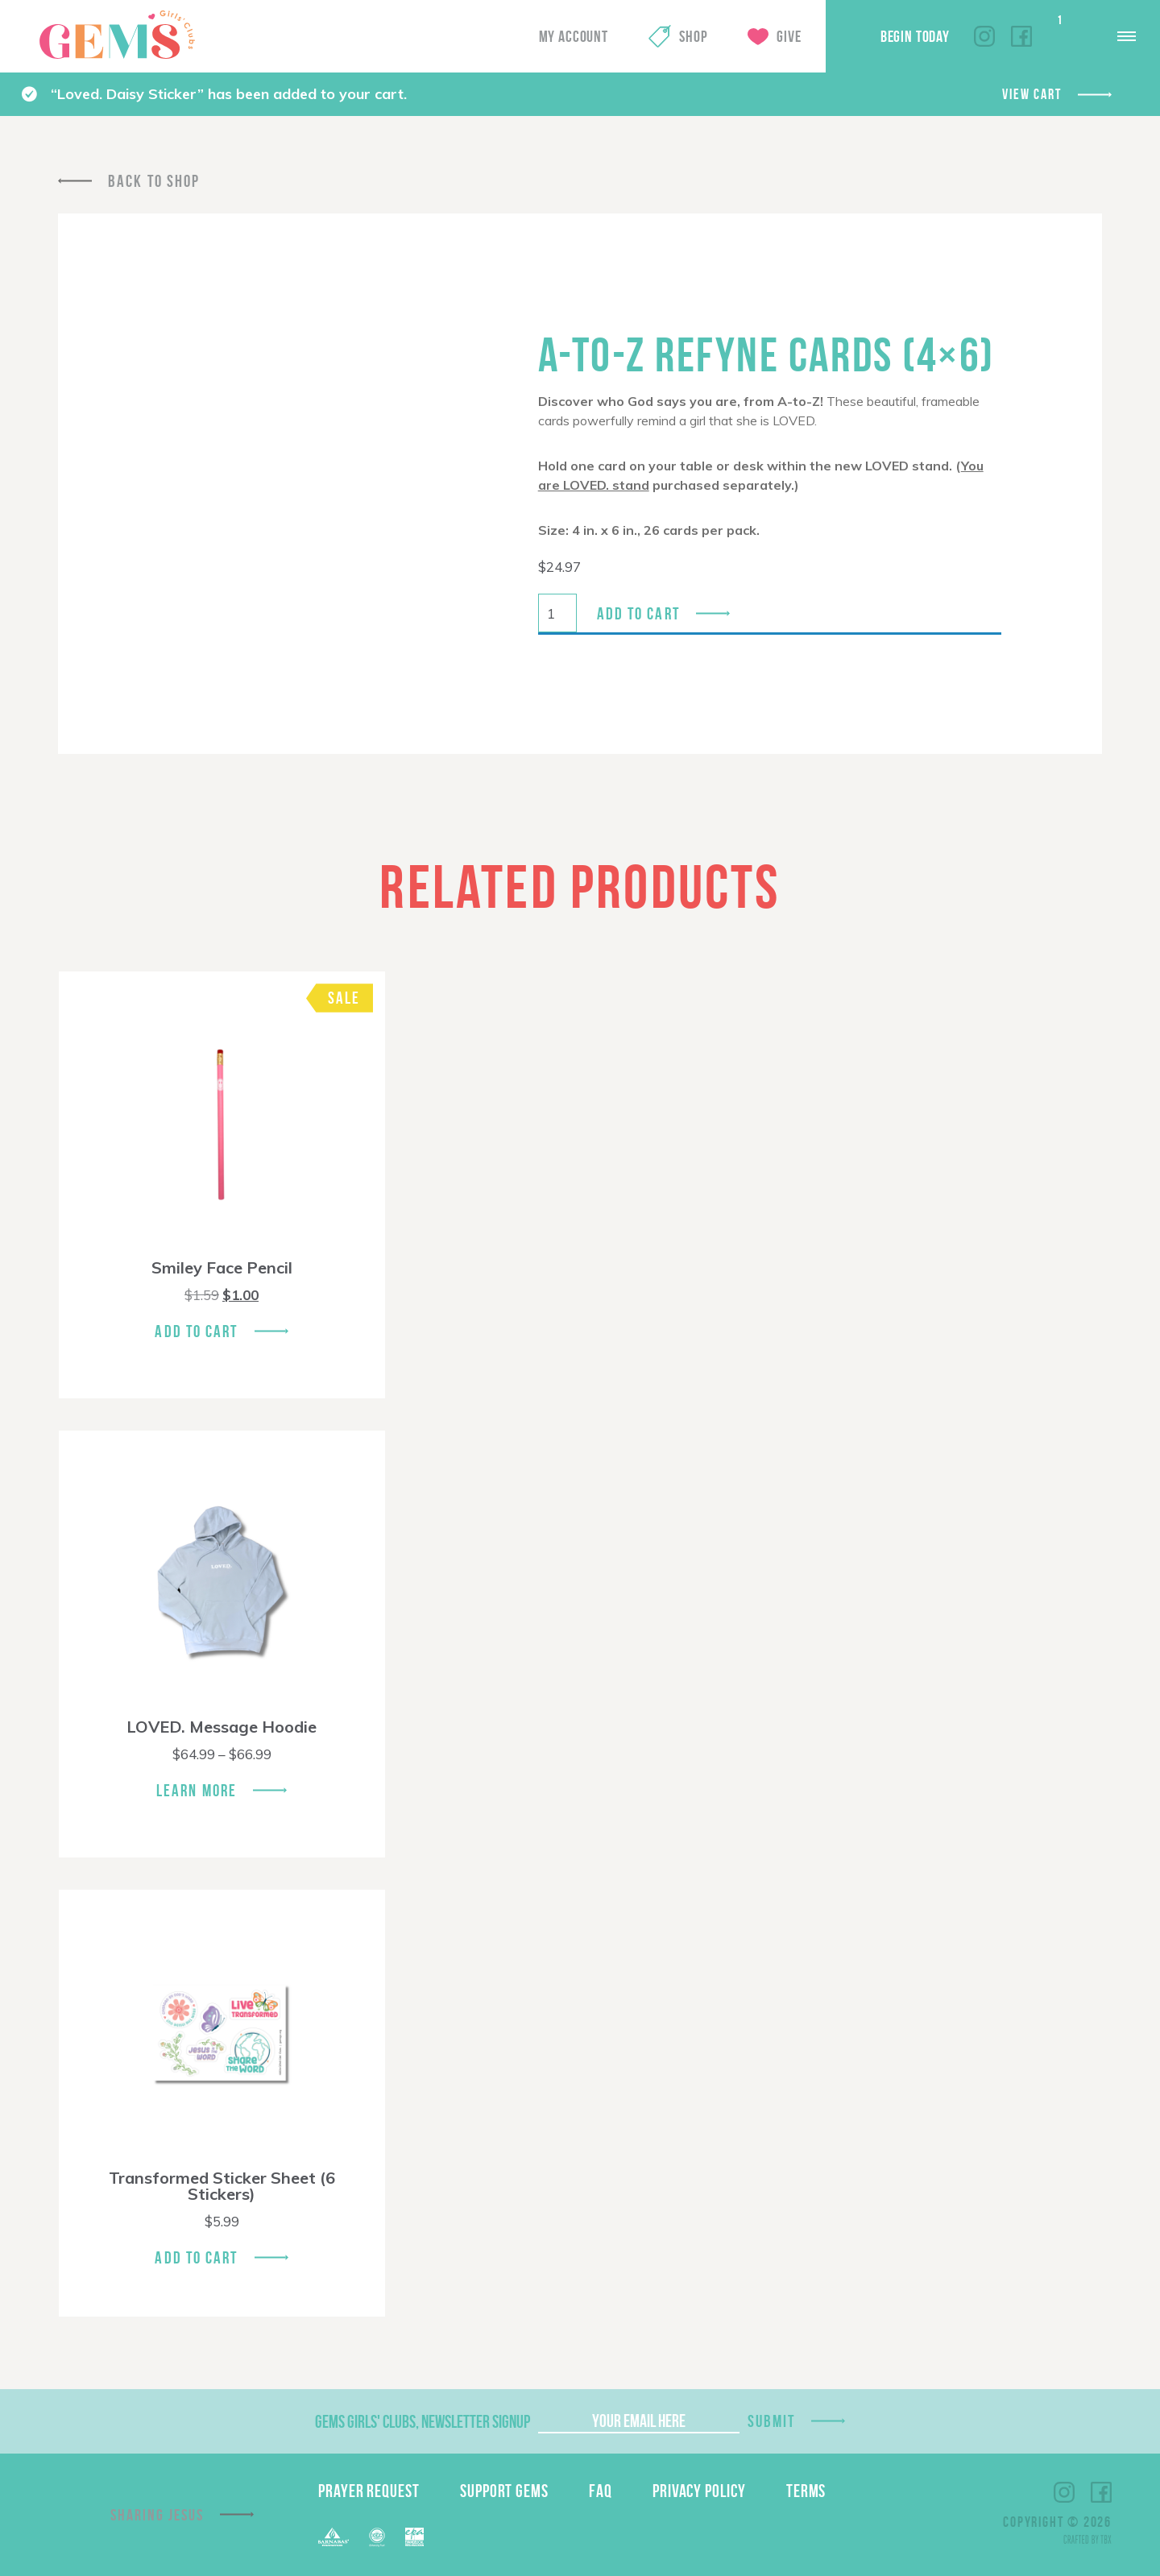 The width and height of the screenshot is (1160, 2576). What do you see at coordinates (772, 2420) in the screenshot?
I see `Submit` at bounding box center [772, 2420].